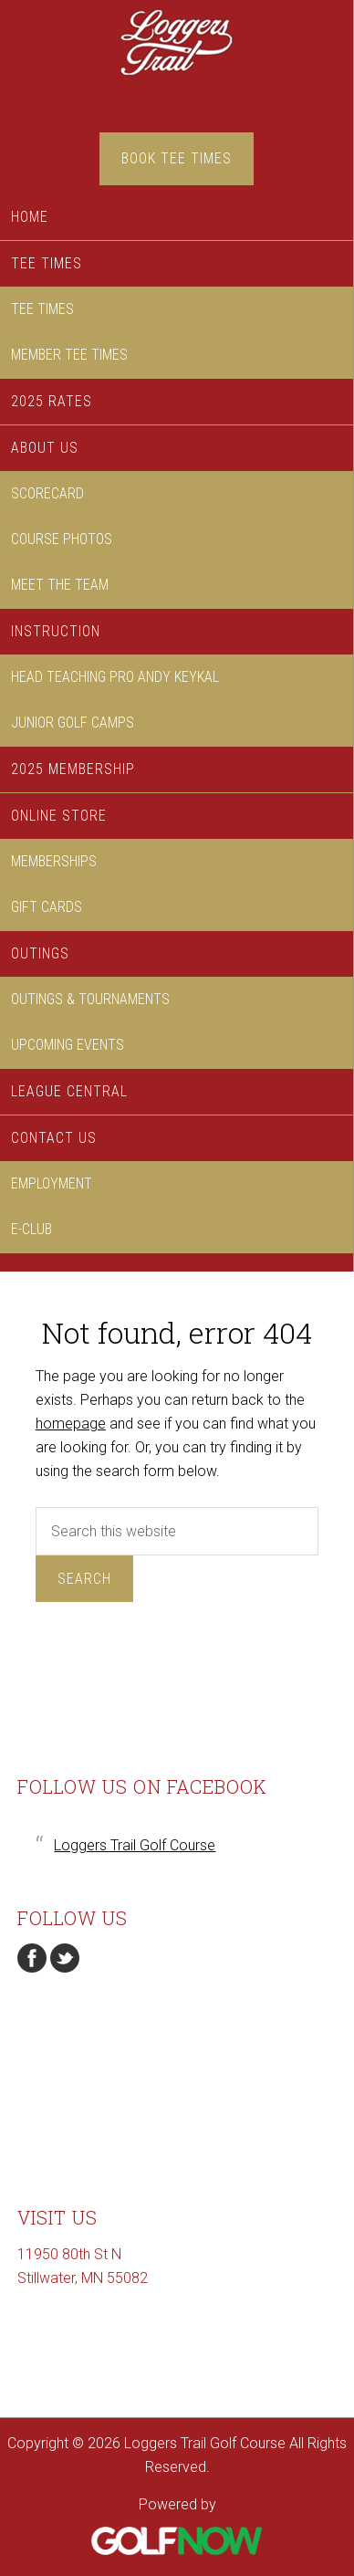  I want to click on Loggers Trail Golf Course, so click(177, 66).